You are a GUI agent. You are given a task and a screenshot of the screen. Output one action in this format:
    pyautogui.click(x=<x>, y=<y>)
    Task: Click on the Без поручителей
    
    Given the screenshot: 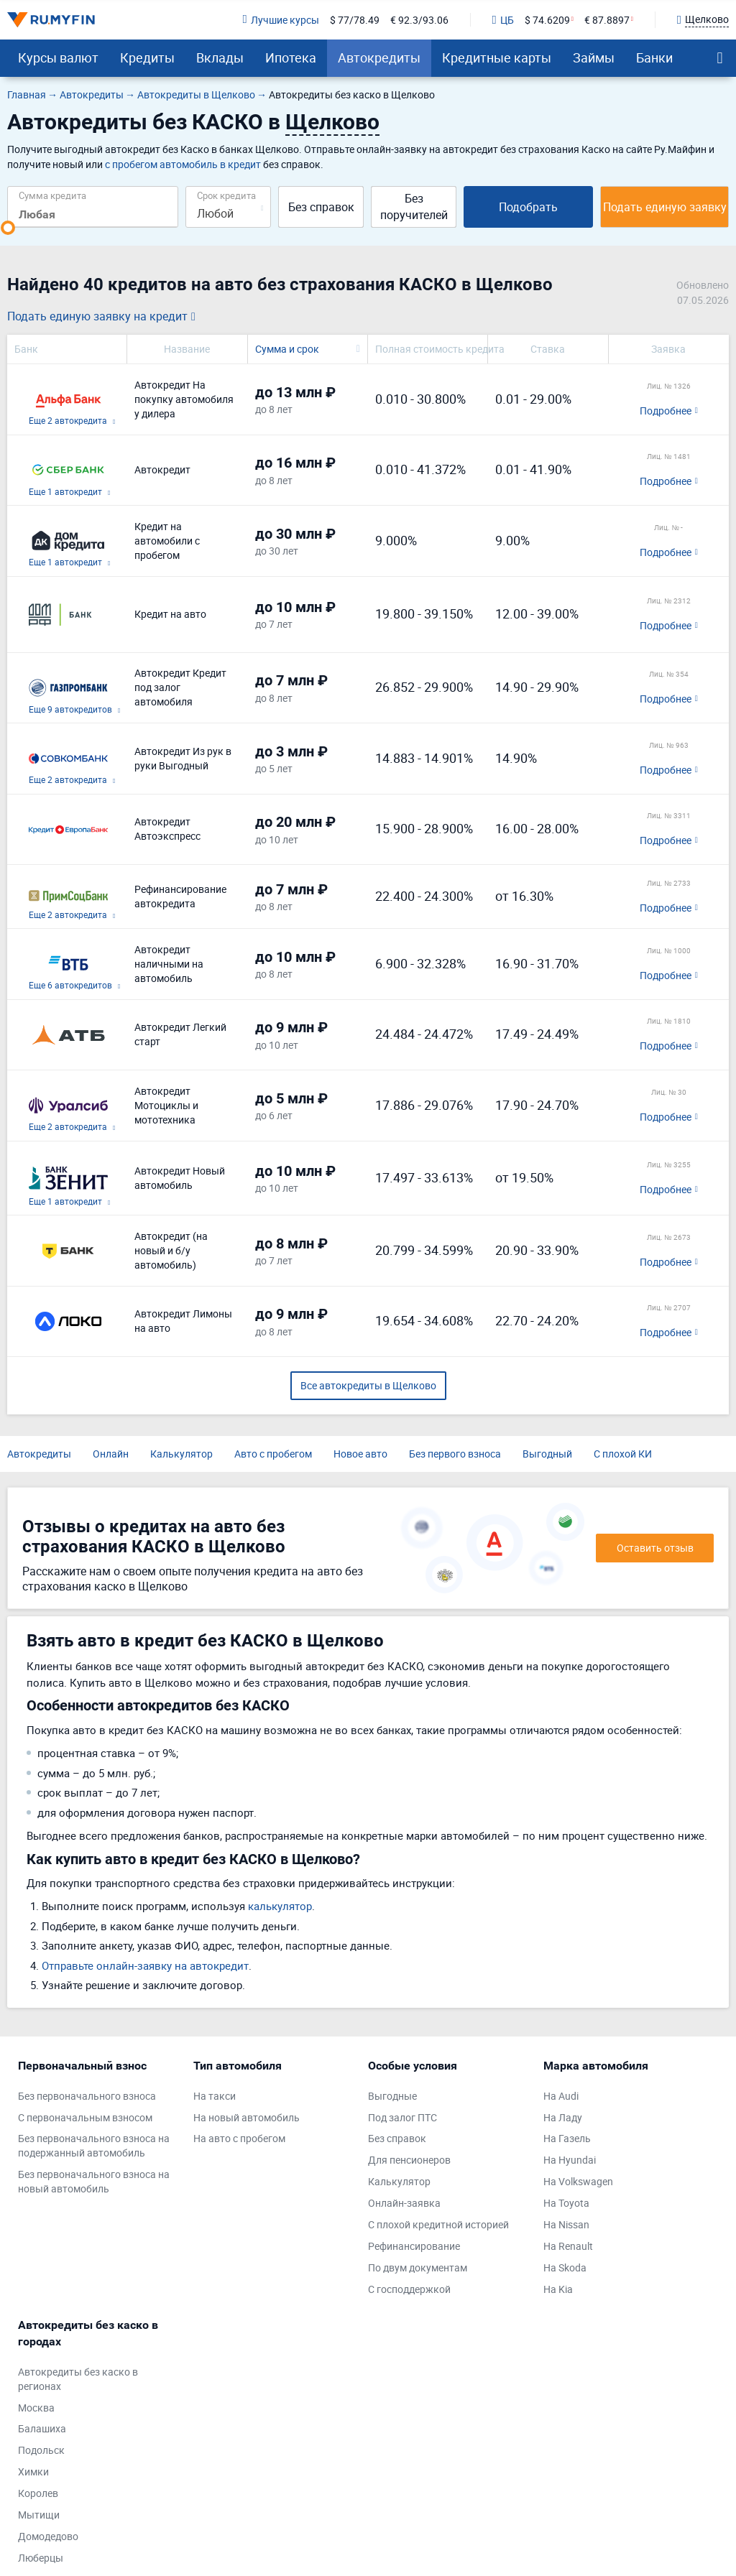 What is the action you would take?
    pyautogui.click(x=414, y=206)
    